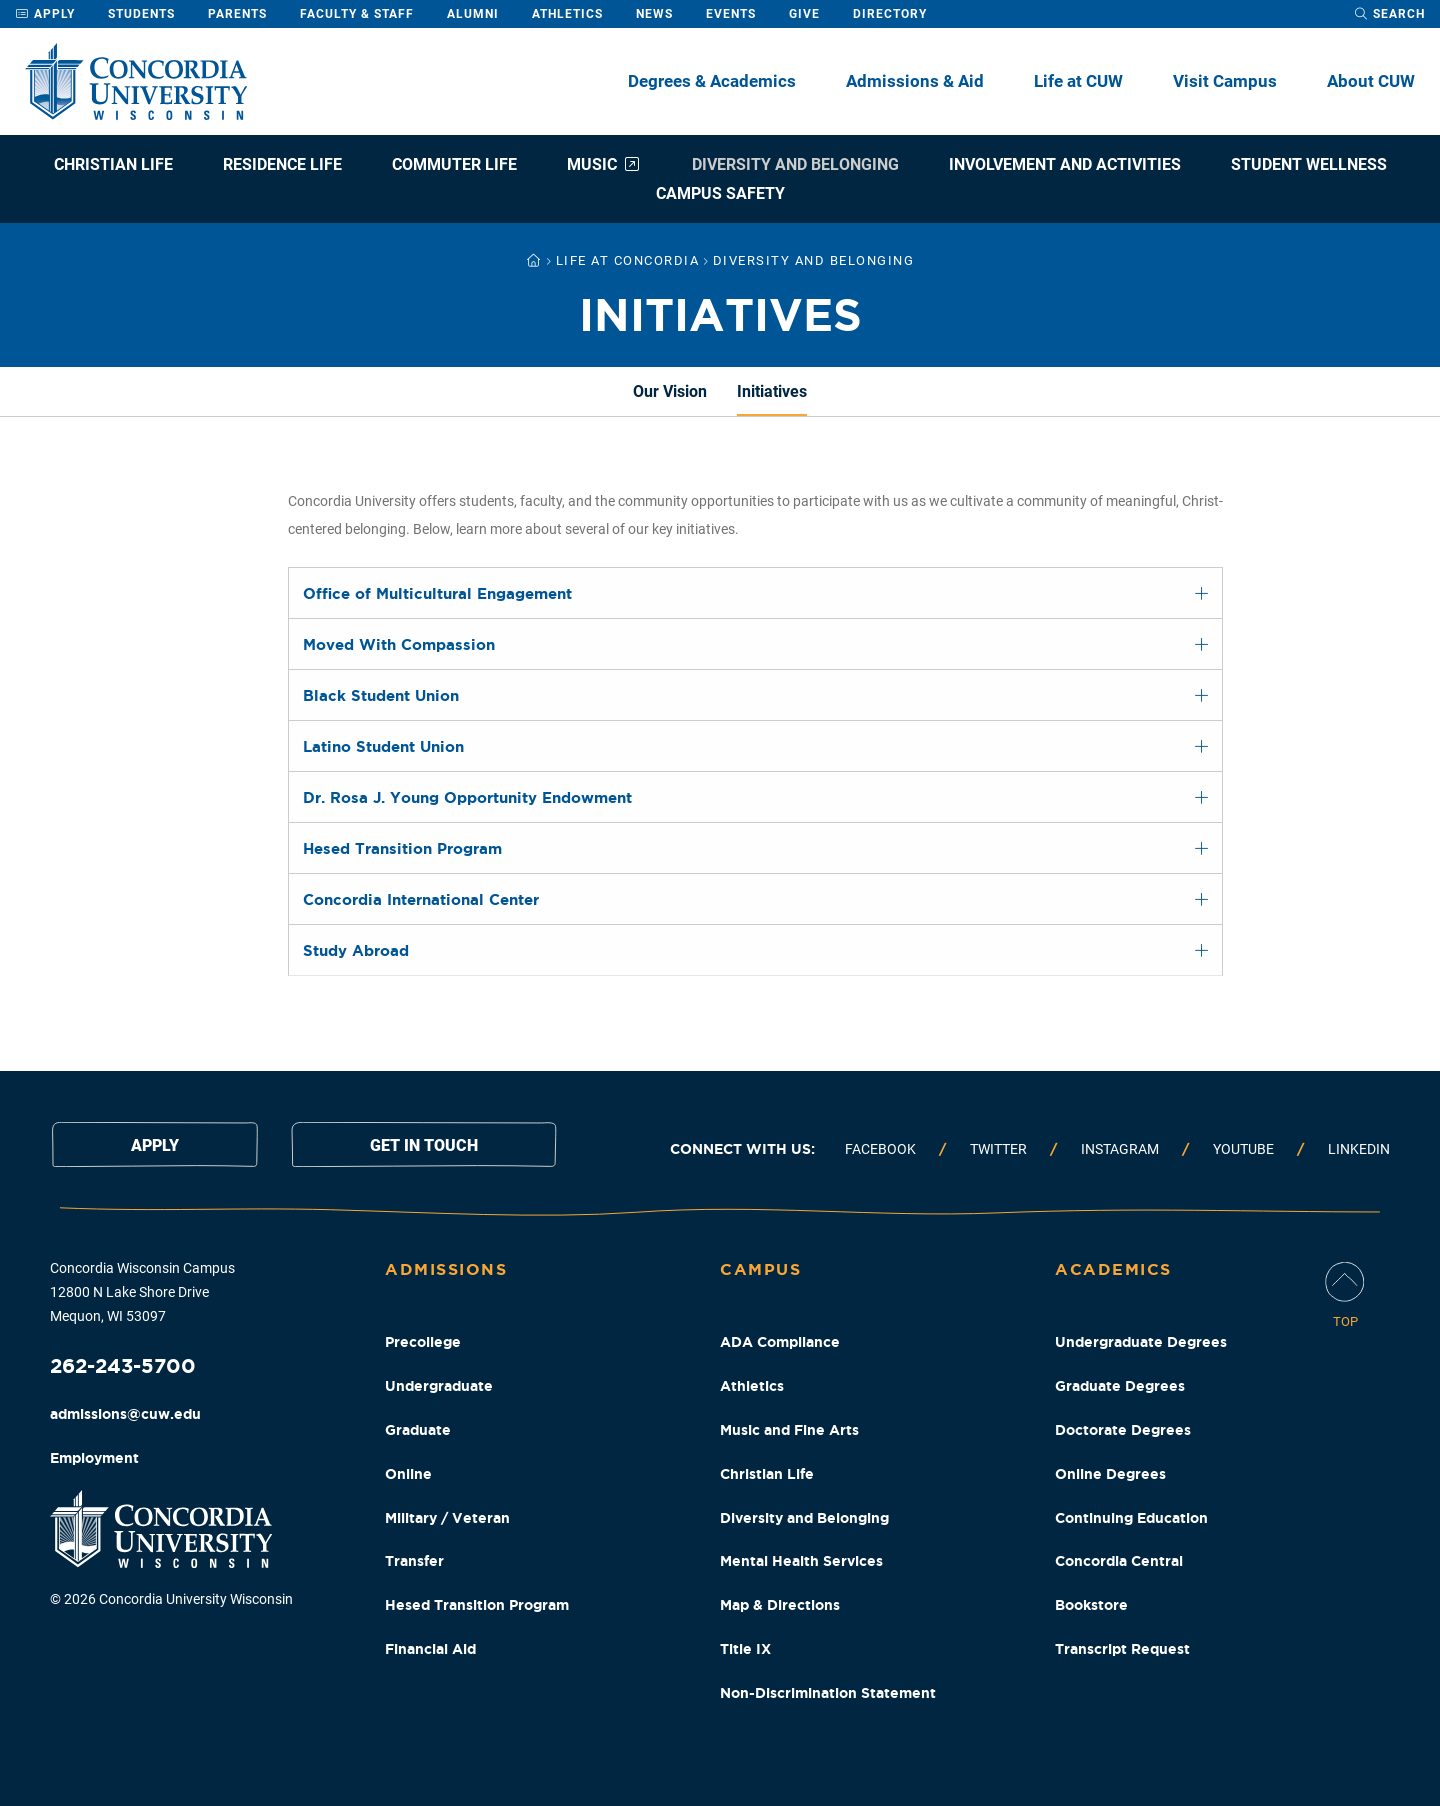 This screenshot has width=1440, height=1806. Describe the element at coordinates (772, 391) in the screenshot. I see `Initiatives` at that location.